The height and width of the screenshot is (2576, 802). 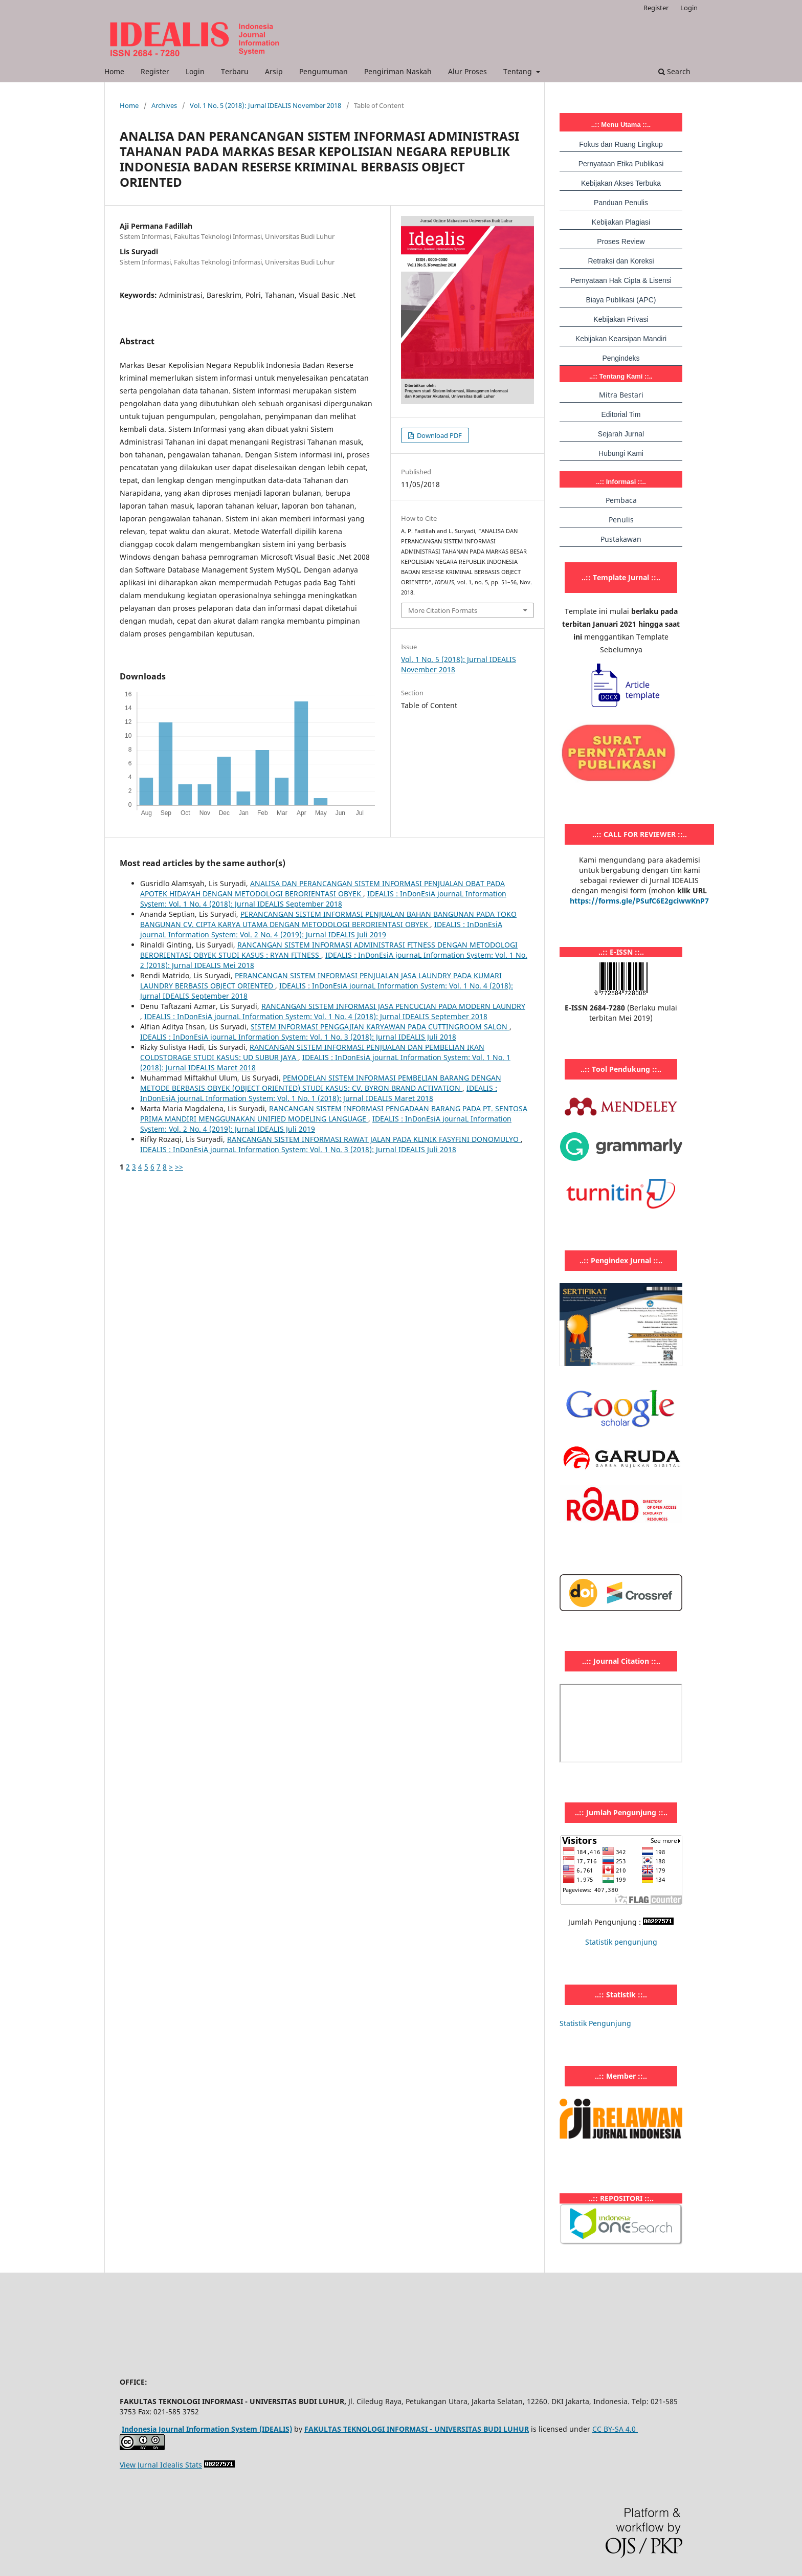 What do you see at coordinates (155, 71) in the screenshot?
I see `Register` at bounding box center [155, 71].